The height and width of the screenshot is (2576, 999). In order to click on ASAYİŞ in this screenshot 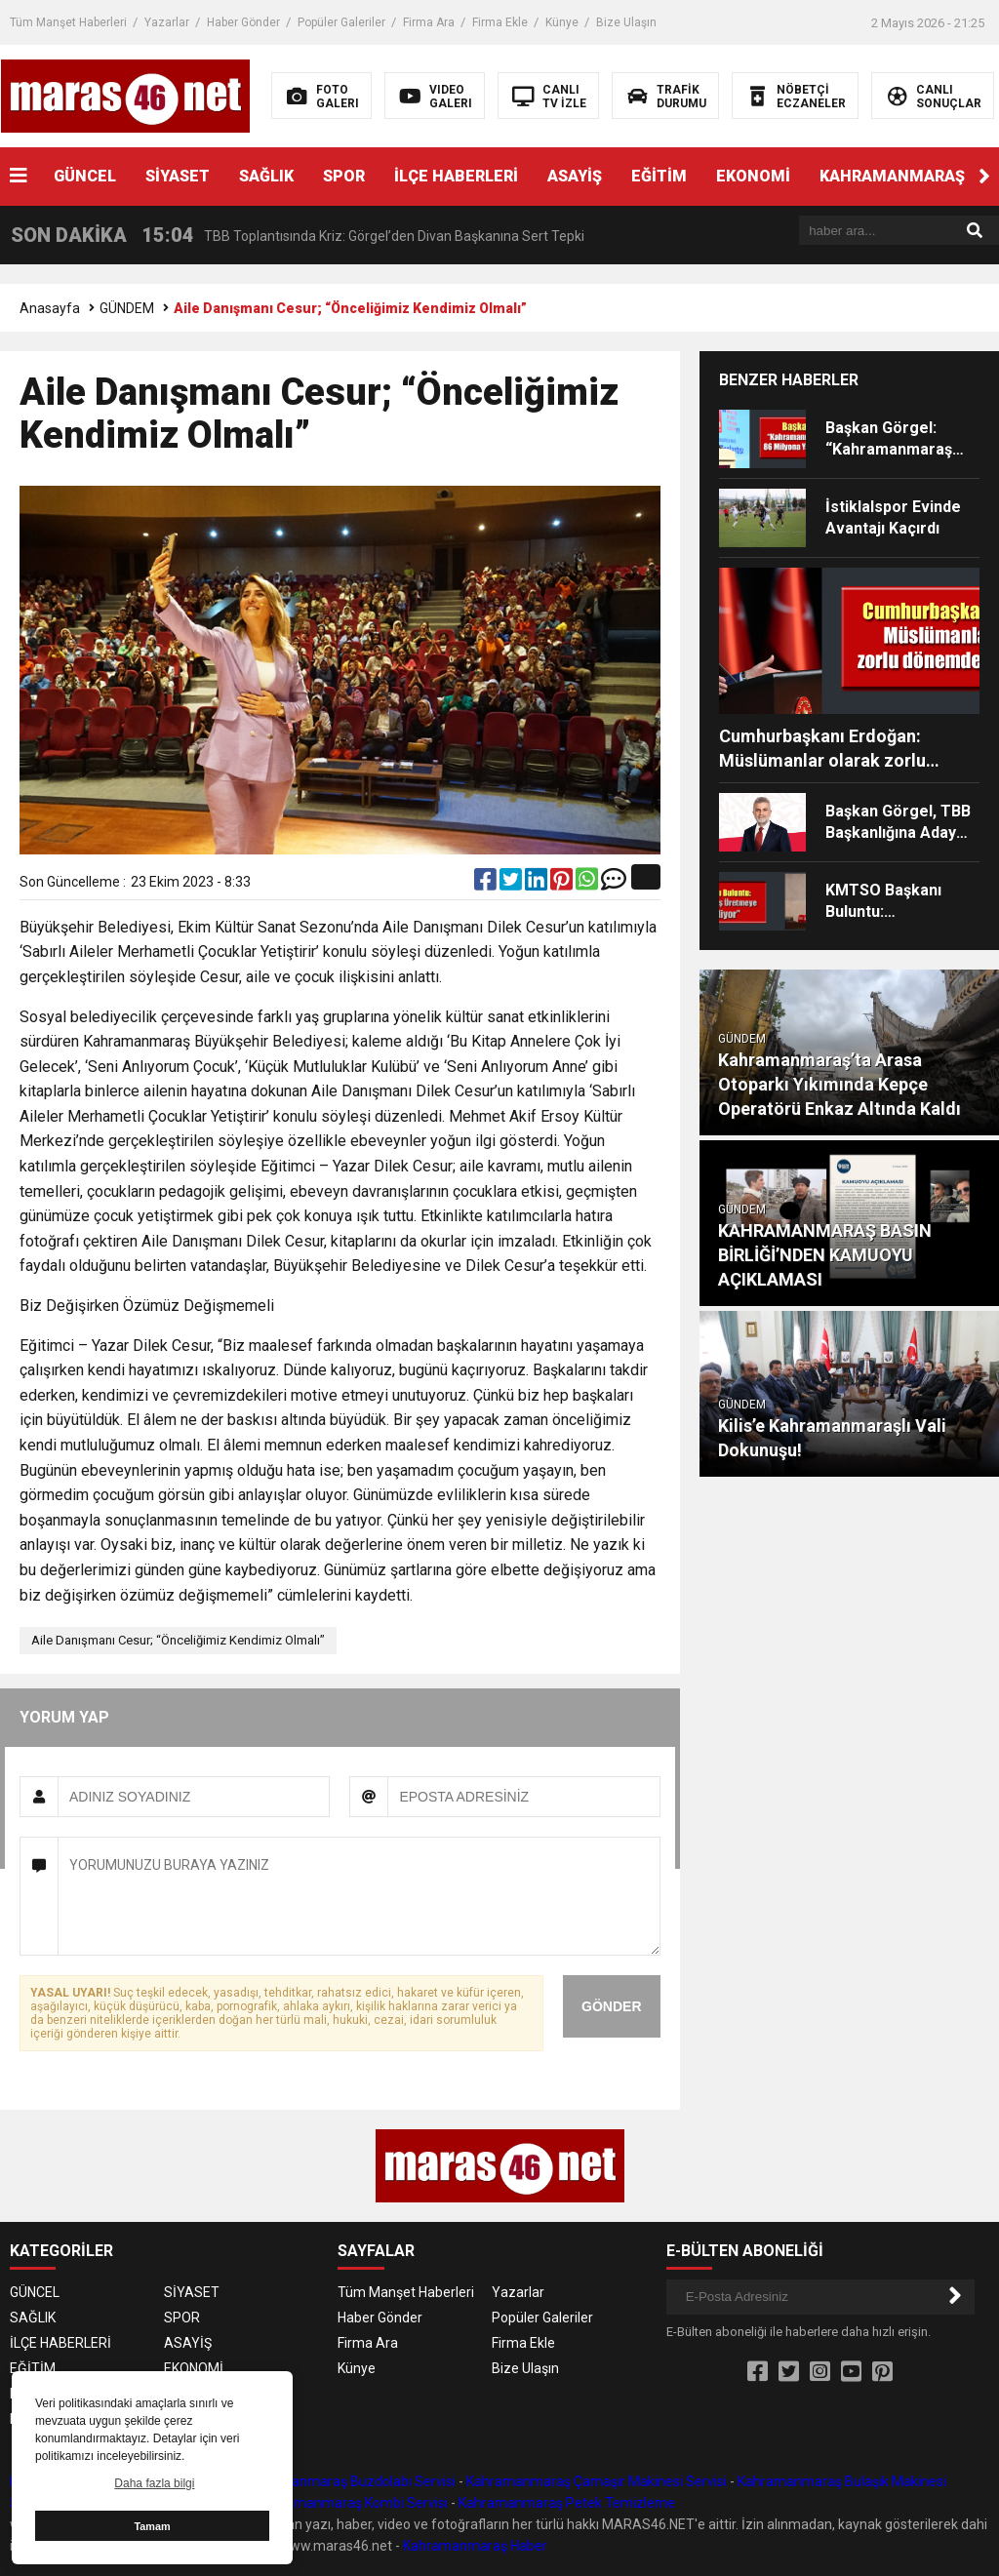, I will do `click(574, 176)`.